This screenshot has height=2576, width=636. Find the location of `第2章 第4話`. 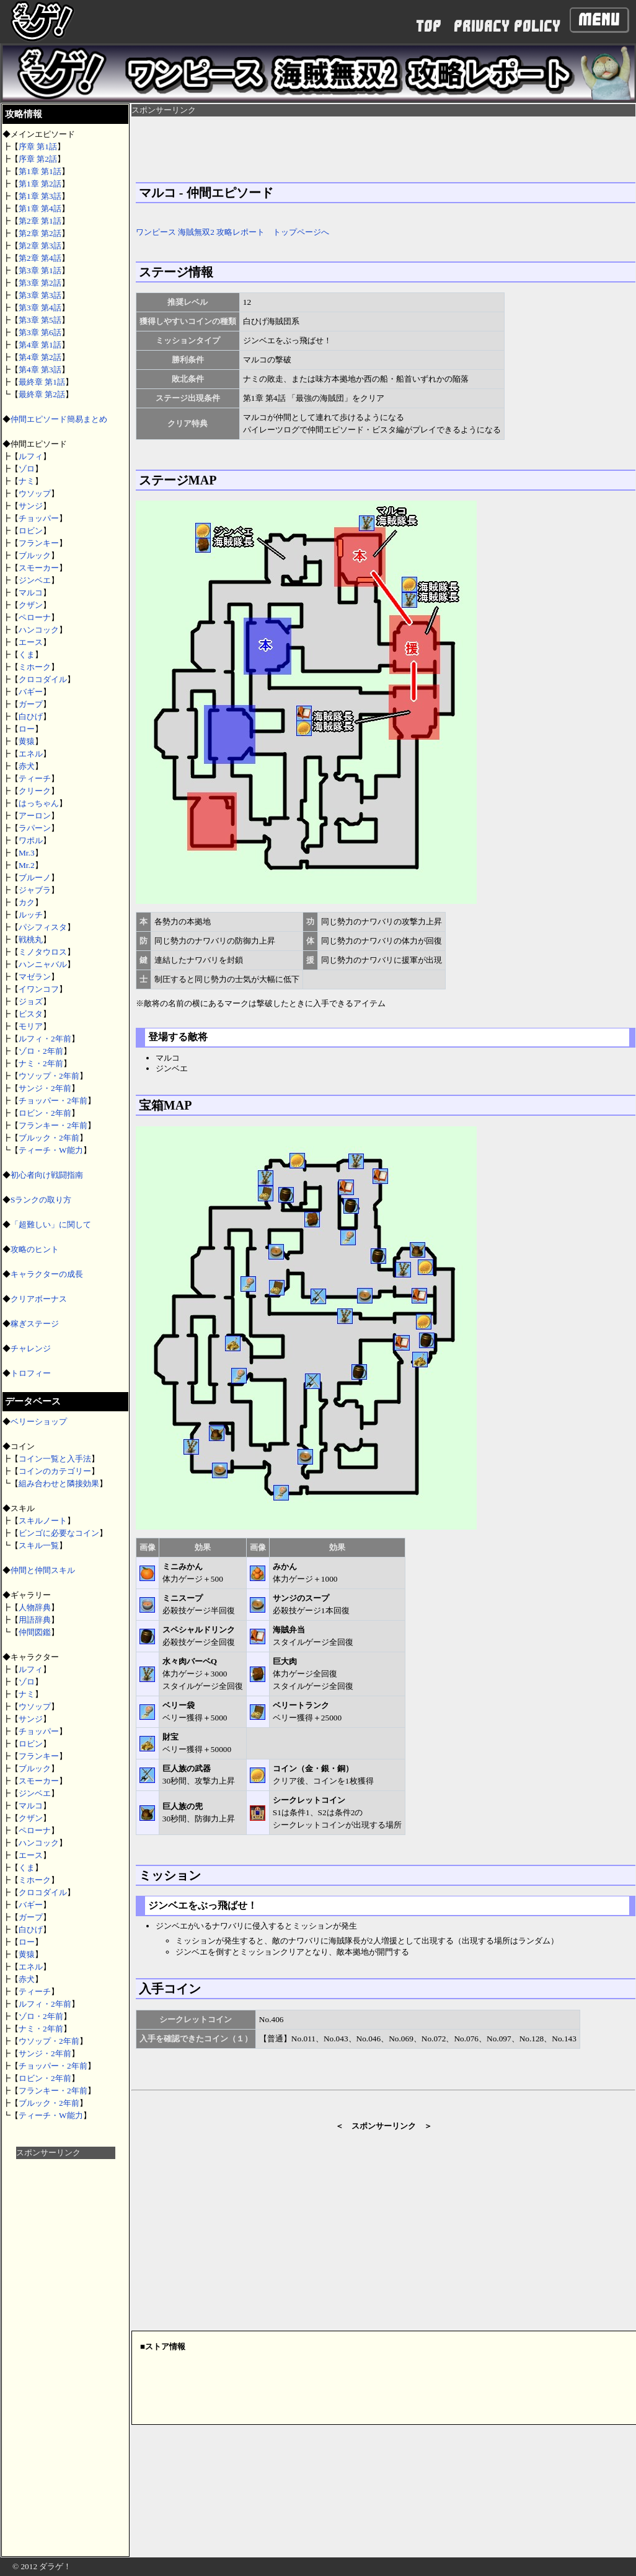

第2章 第4話 is located at coordinates (40, 258).